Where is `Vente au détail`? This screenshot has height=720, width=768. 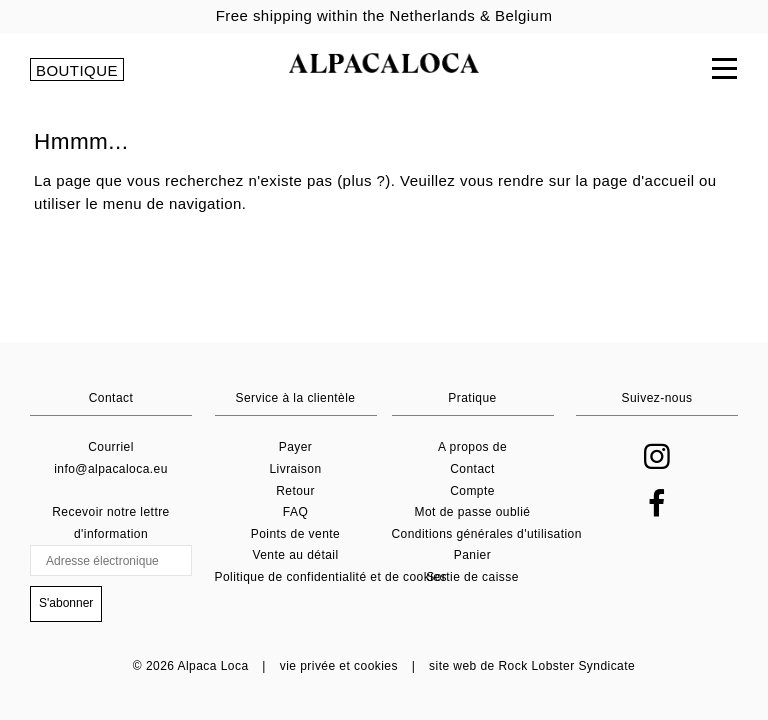
Vente au détail is located at coordinates (295, 555).